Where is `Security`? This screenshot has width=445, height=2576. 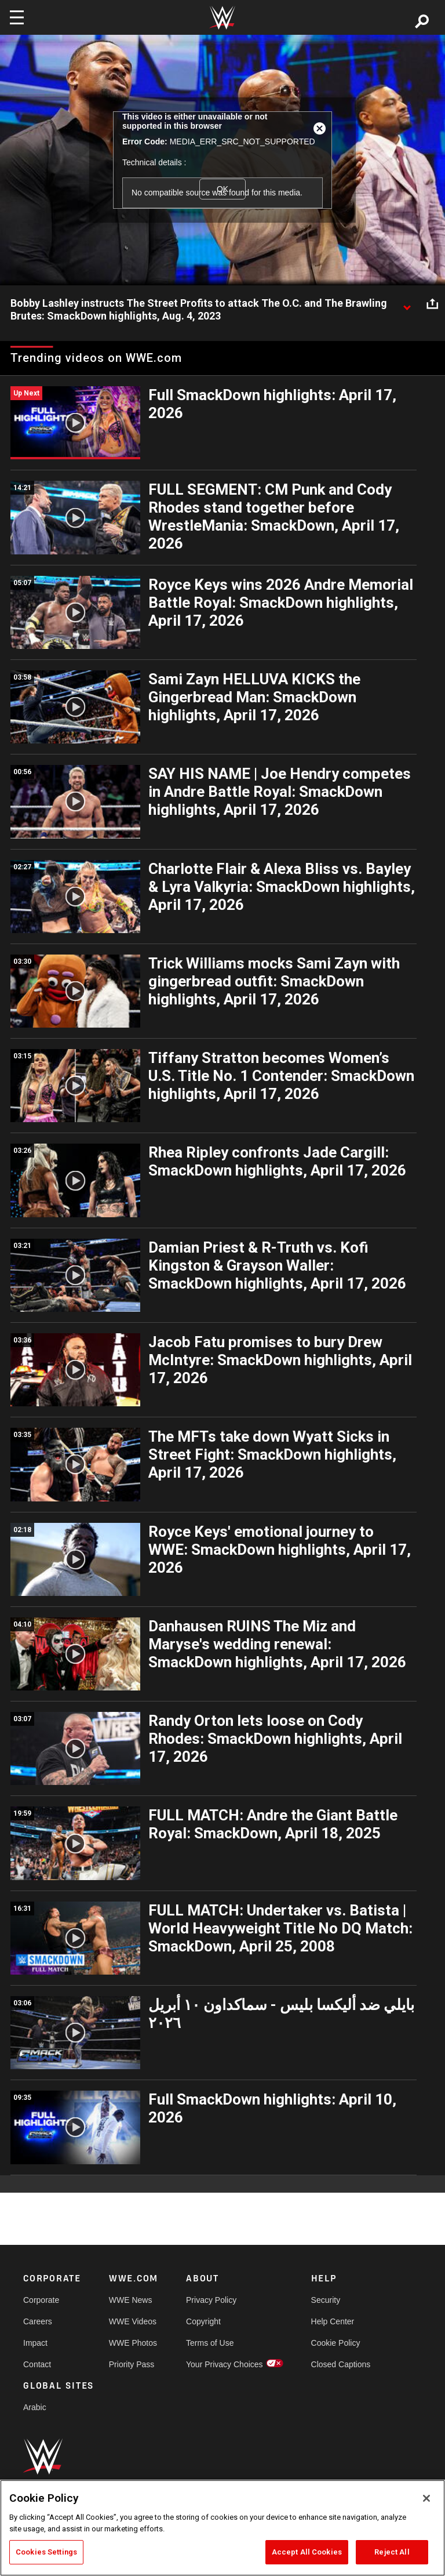 Security is located at coordinates (326, 2300).